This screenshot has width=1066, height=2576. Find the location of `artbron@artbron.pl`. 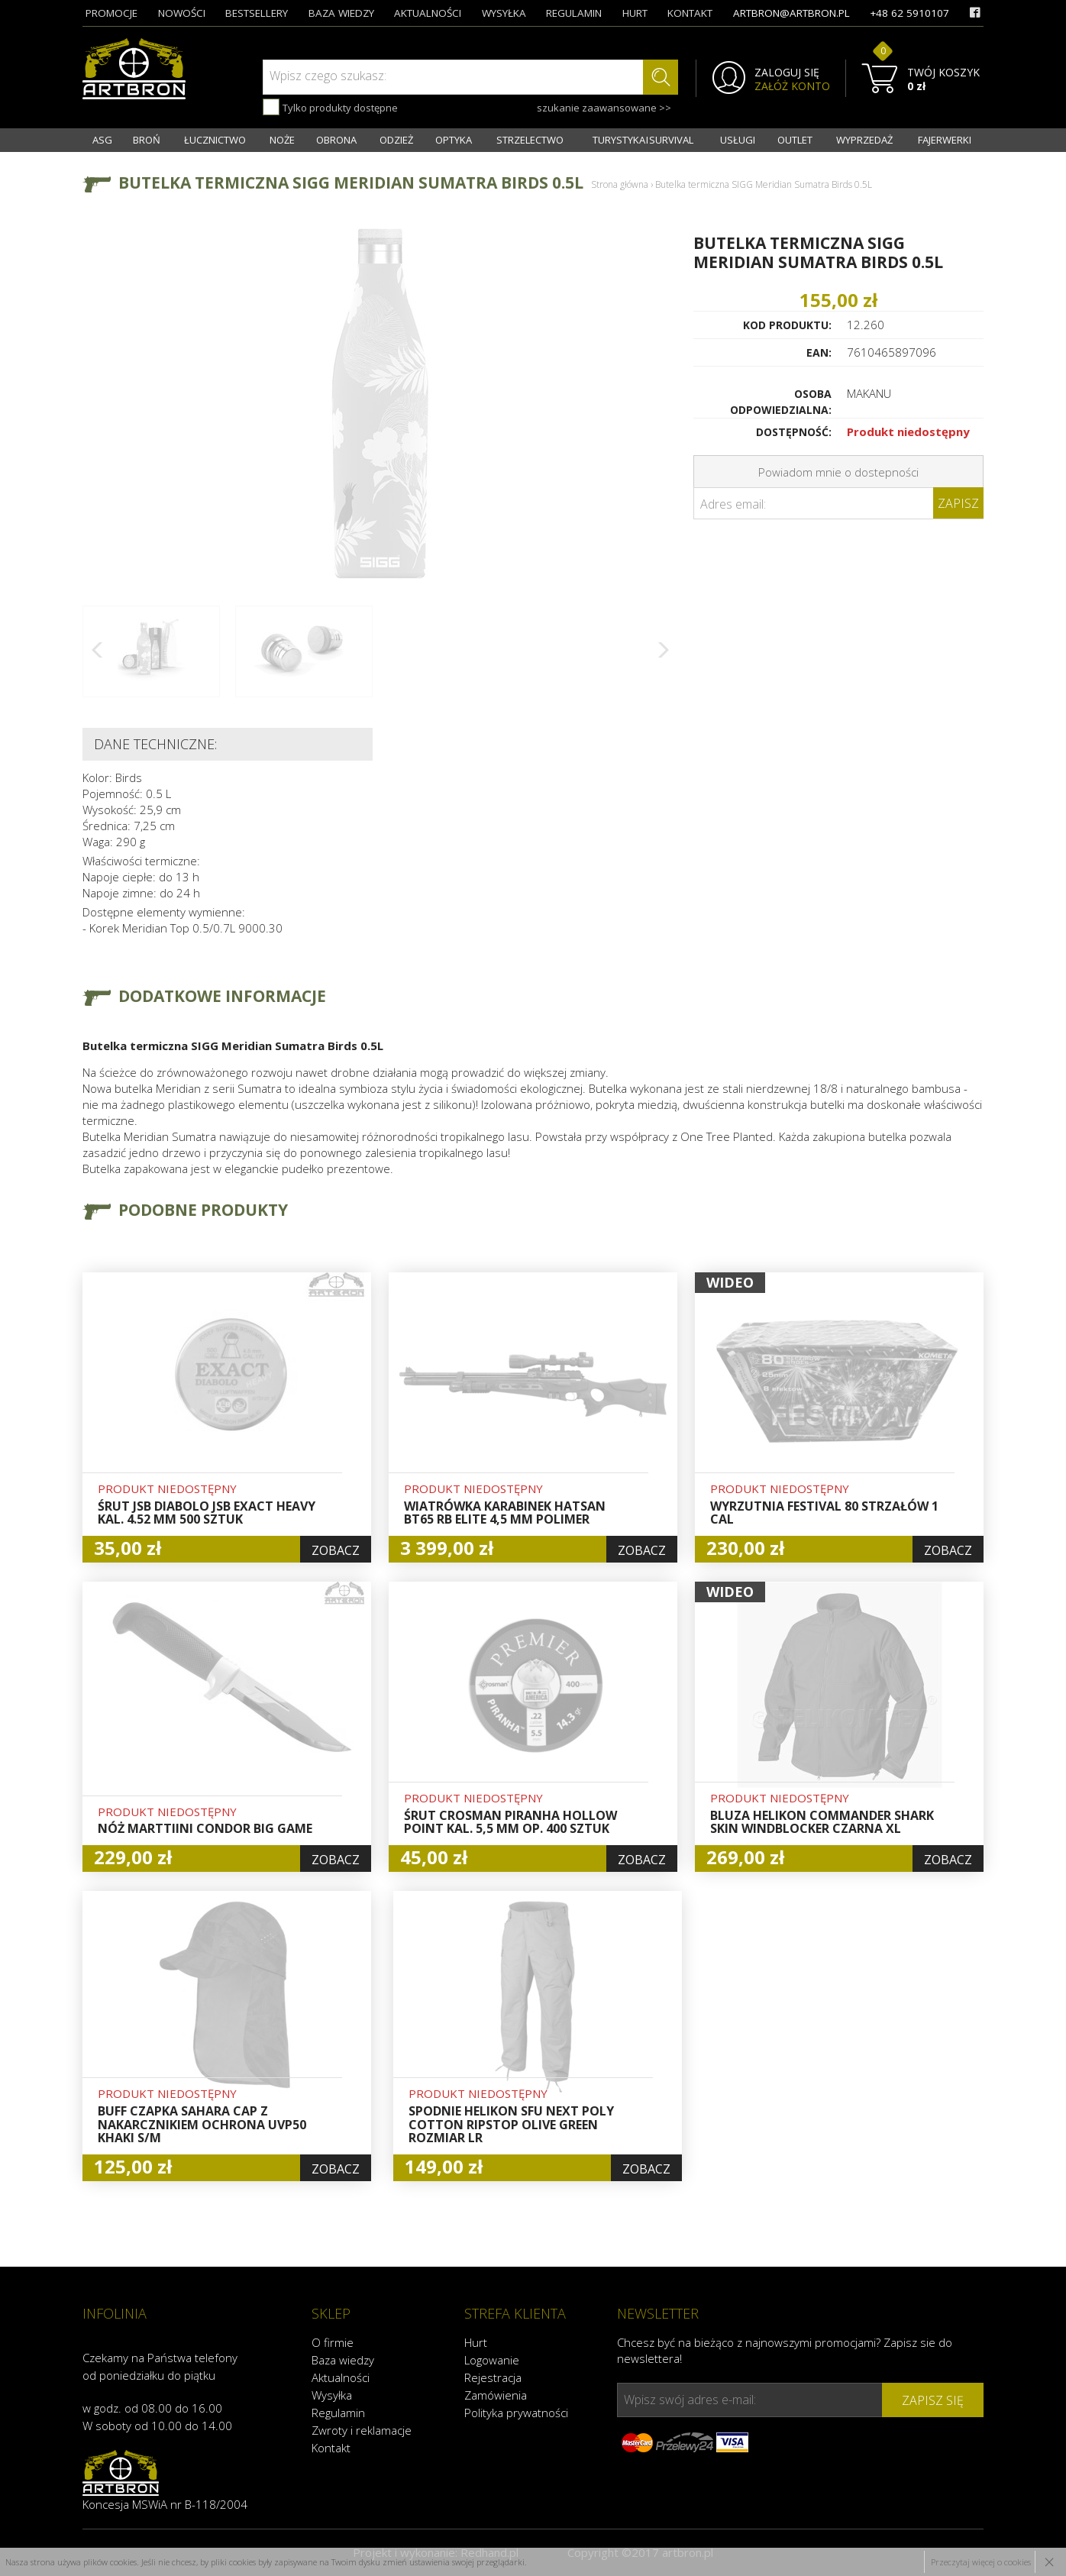

artbron@artbron.pl is located at coordinates (791, 13).